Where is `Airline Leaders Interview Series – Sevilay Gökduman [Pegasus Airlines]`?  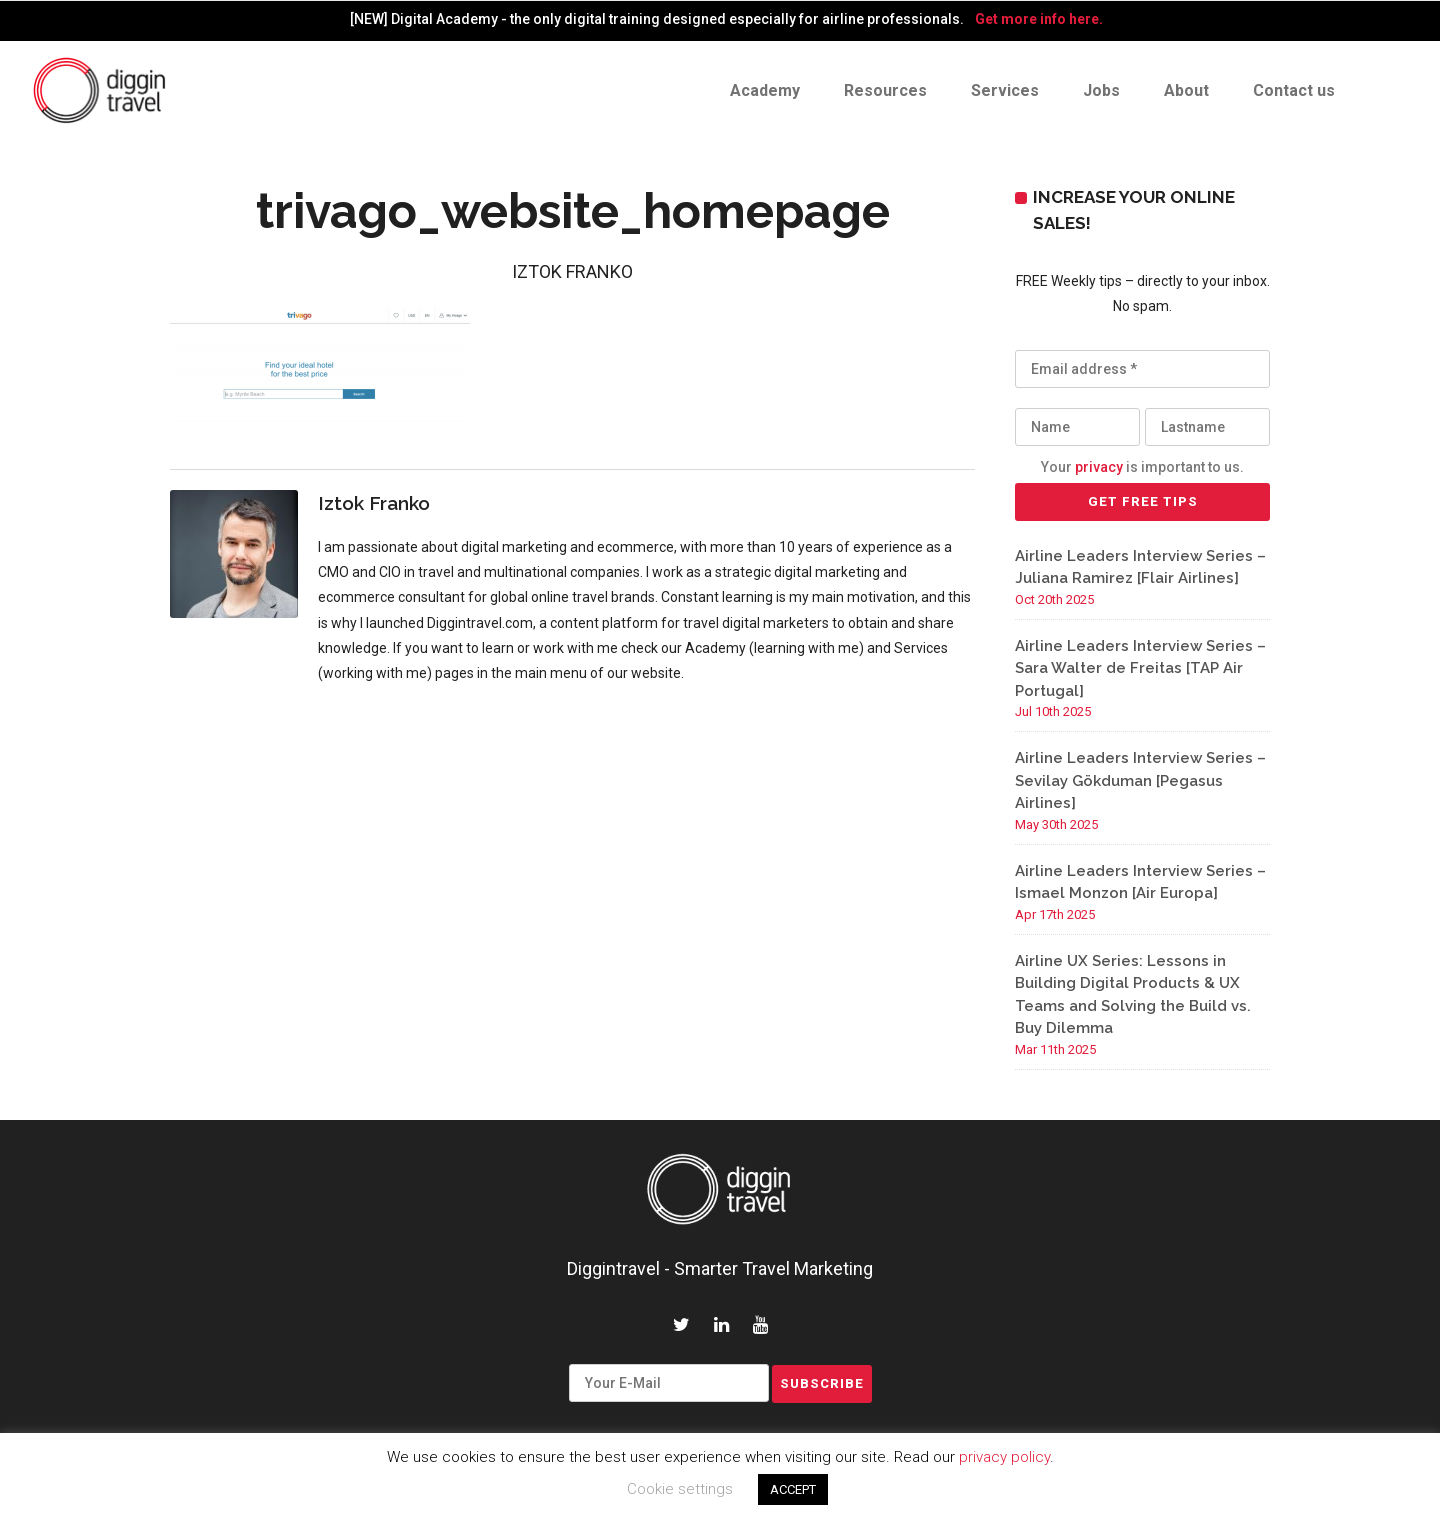 Airline Leaders Interview Series – Sevilay Gökduman [Pegasus Airlines] is located at coordinates (1140, 780).